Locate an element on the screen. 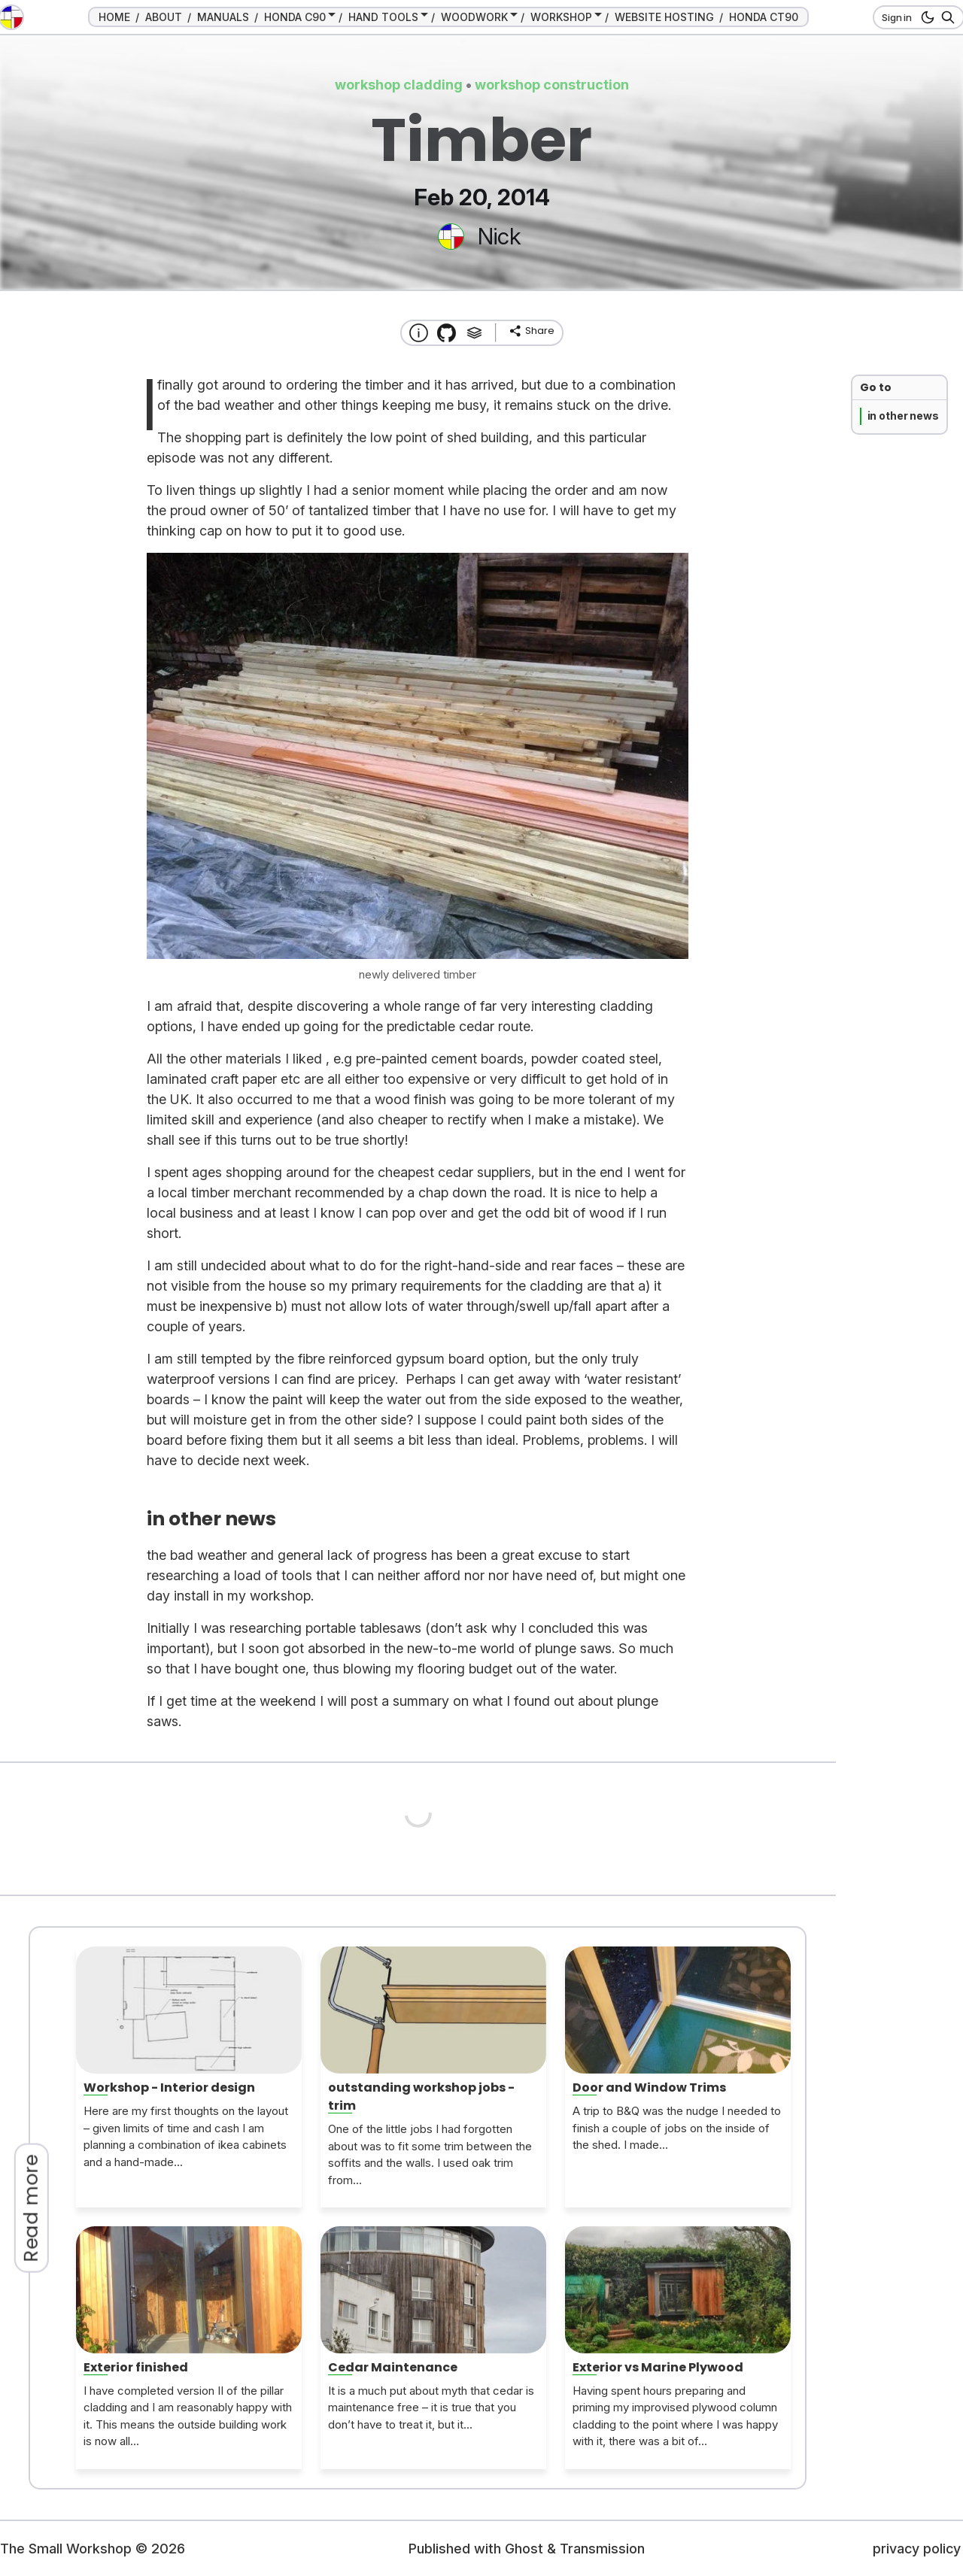  WOODWORK is located at coordinates (474, 17).